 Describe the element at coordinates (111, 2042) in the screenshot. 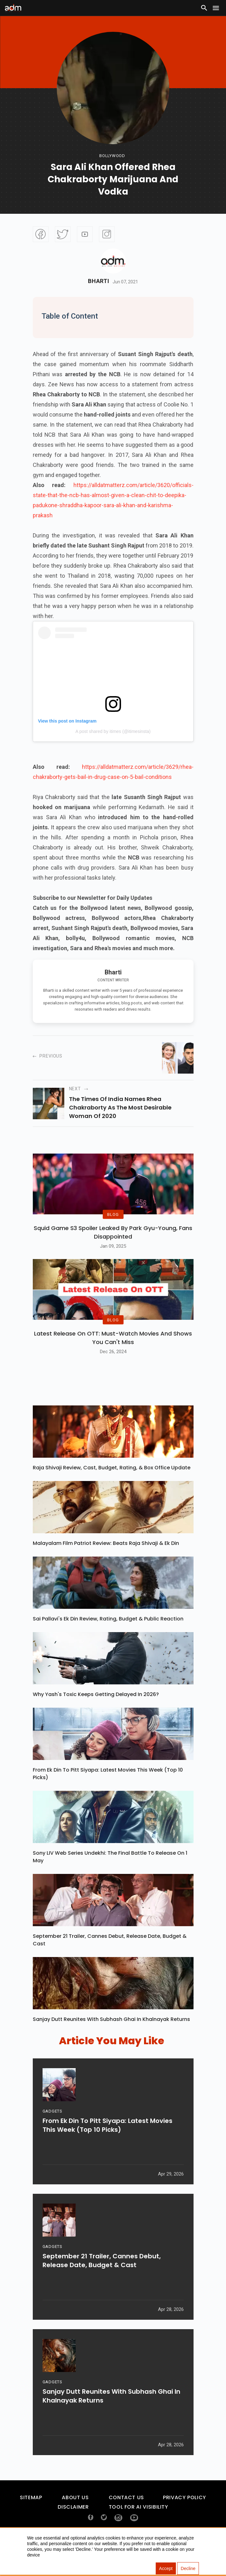

I see `Sanjay Dutt Reunites With Subhash Ghai In Khalnayak Returns` at that location.